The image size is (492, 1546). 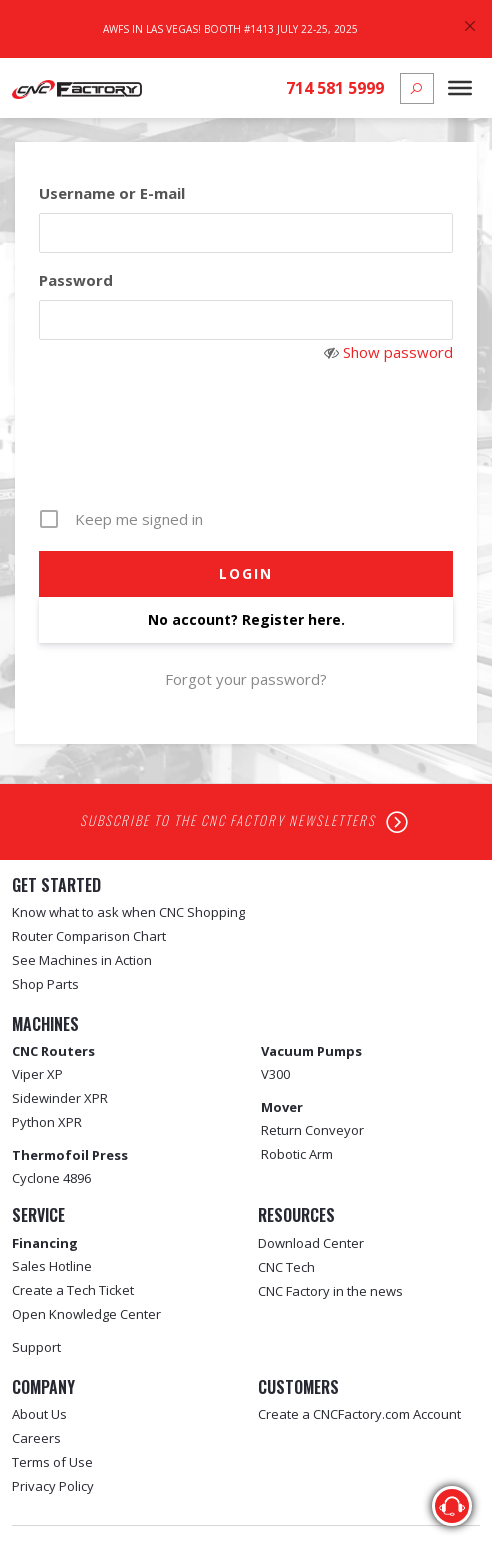 I want to click on Thermofoil Press, so click(x=70, y=1155).